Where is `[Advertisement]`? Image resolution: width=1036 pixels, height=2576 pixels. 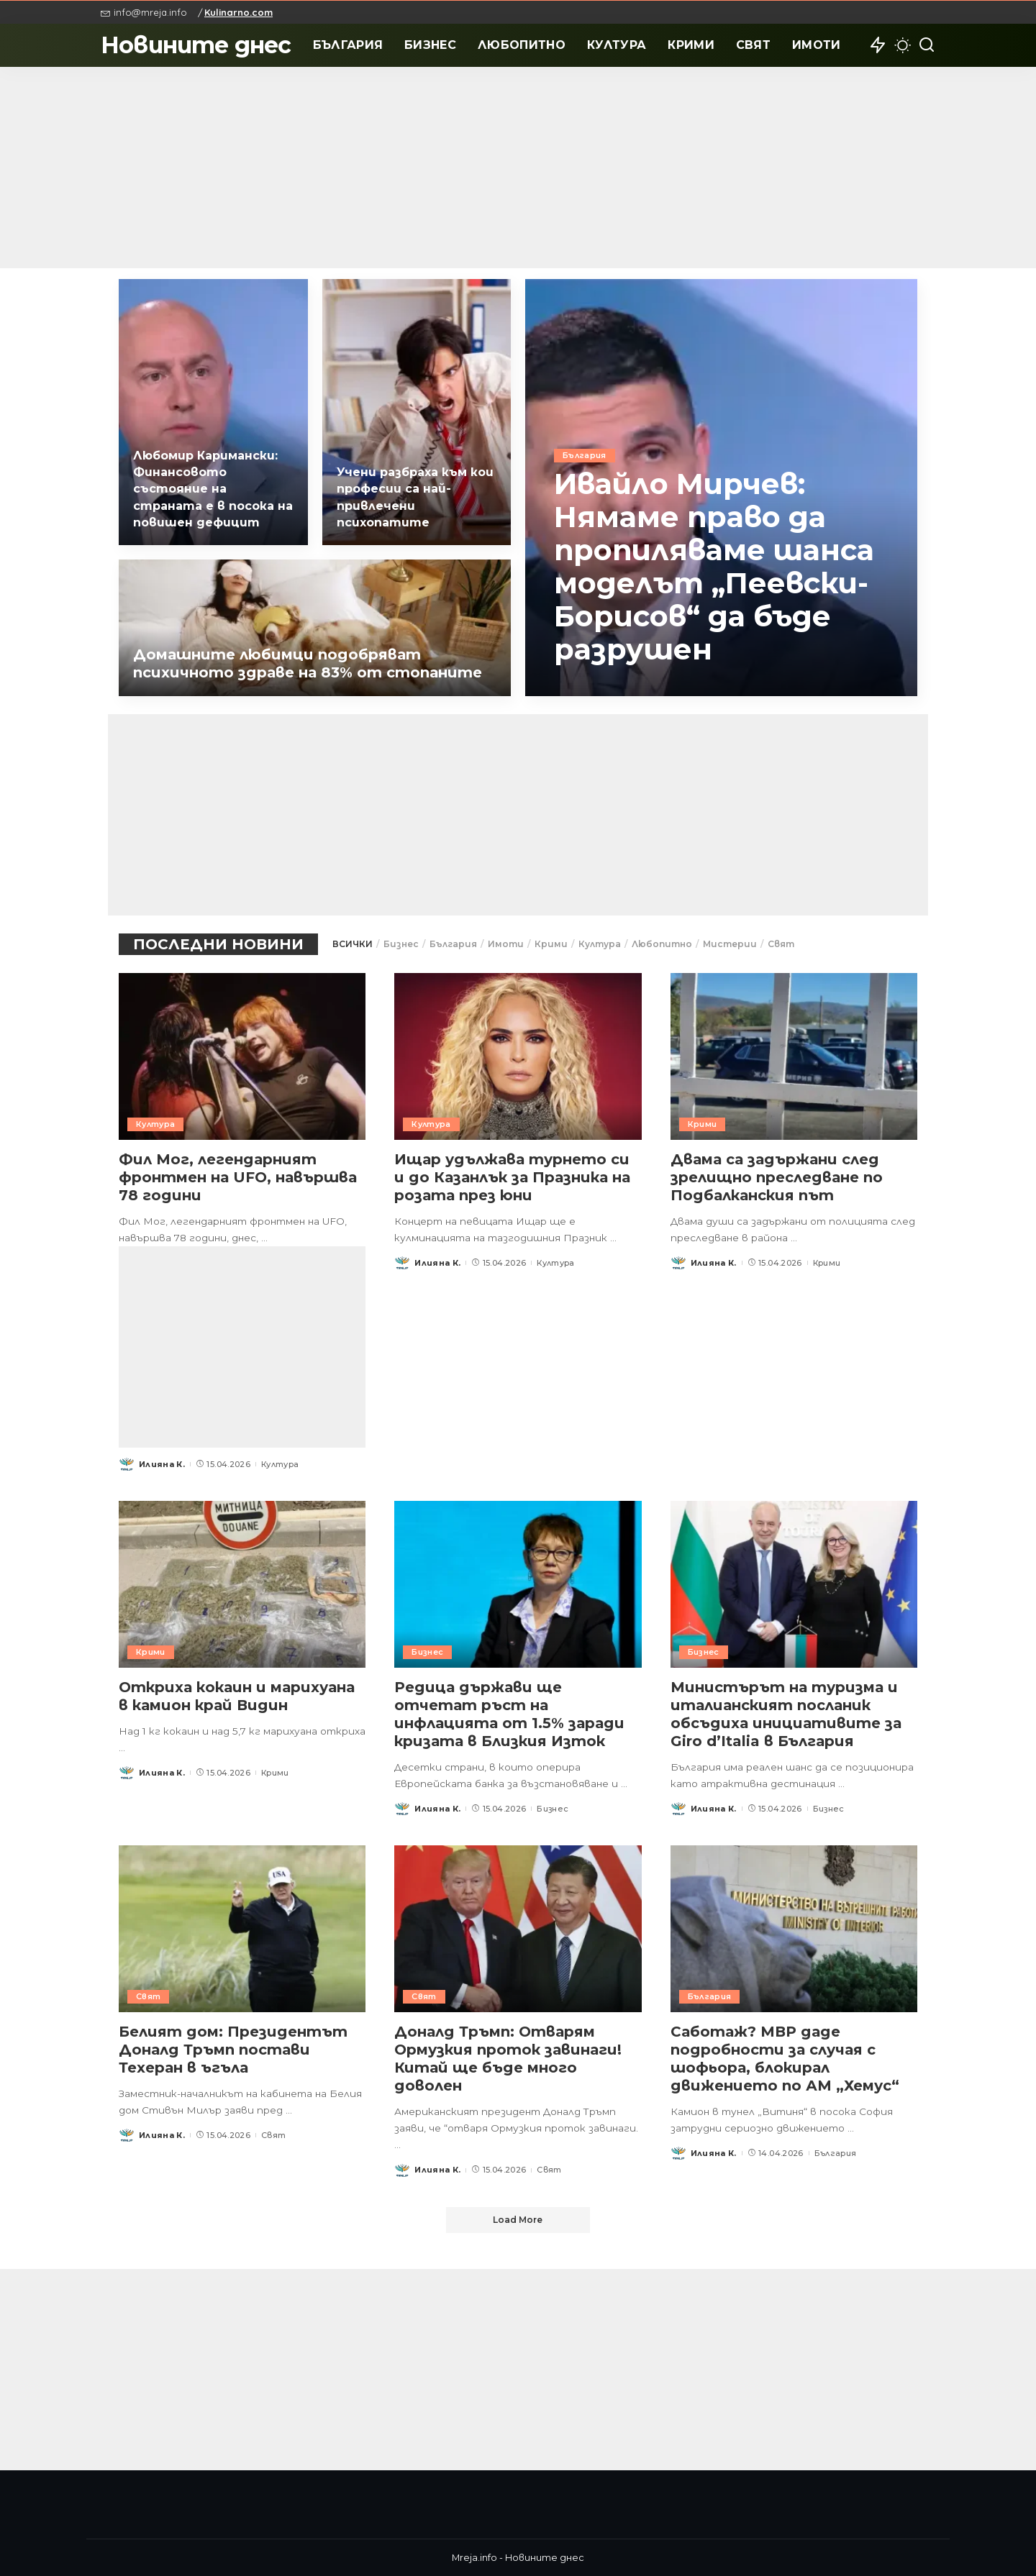 [Advertisement] is located at coordinates (518, 167).